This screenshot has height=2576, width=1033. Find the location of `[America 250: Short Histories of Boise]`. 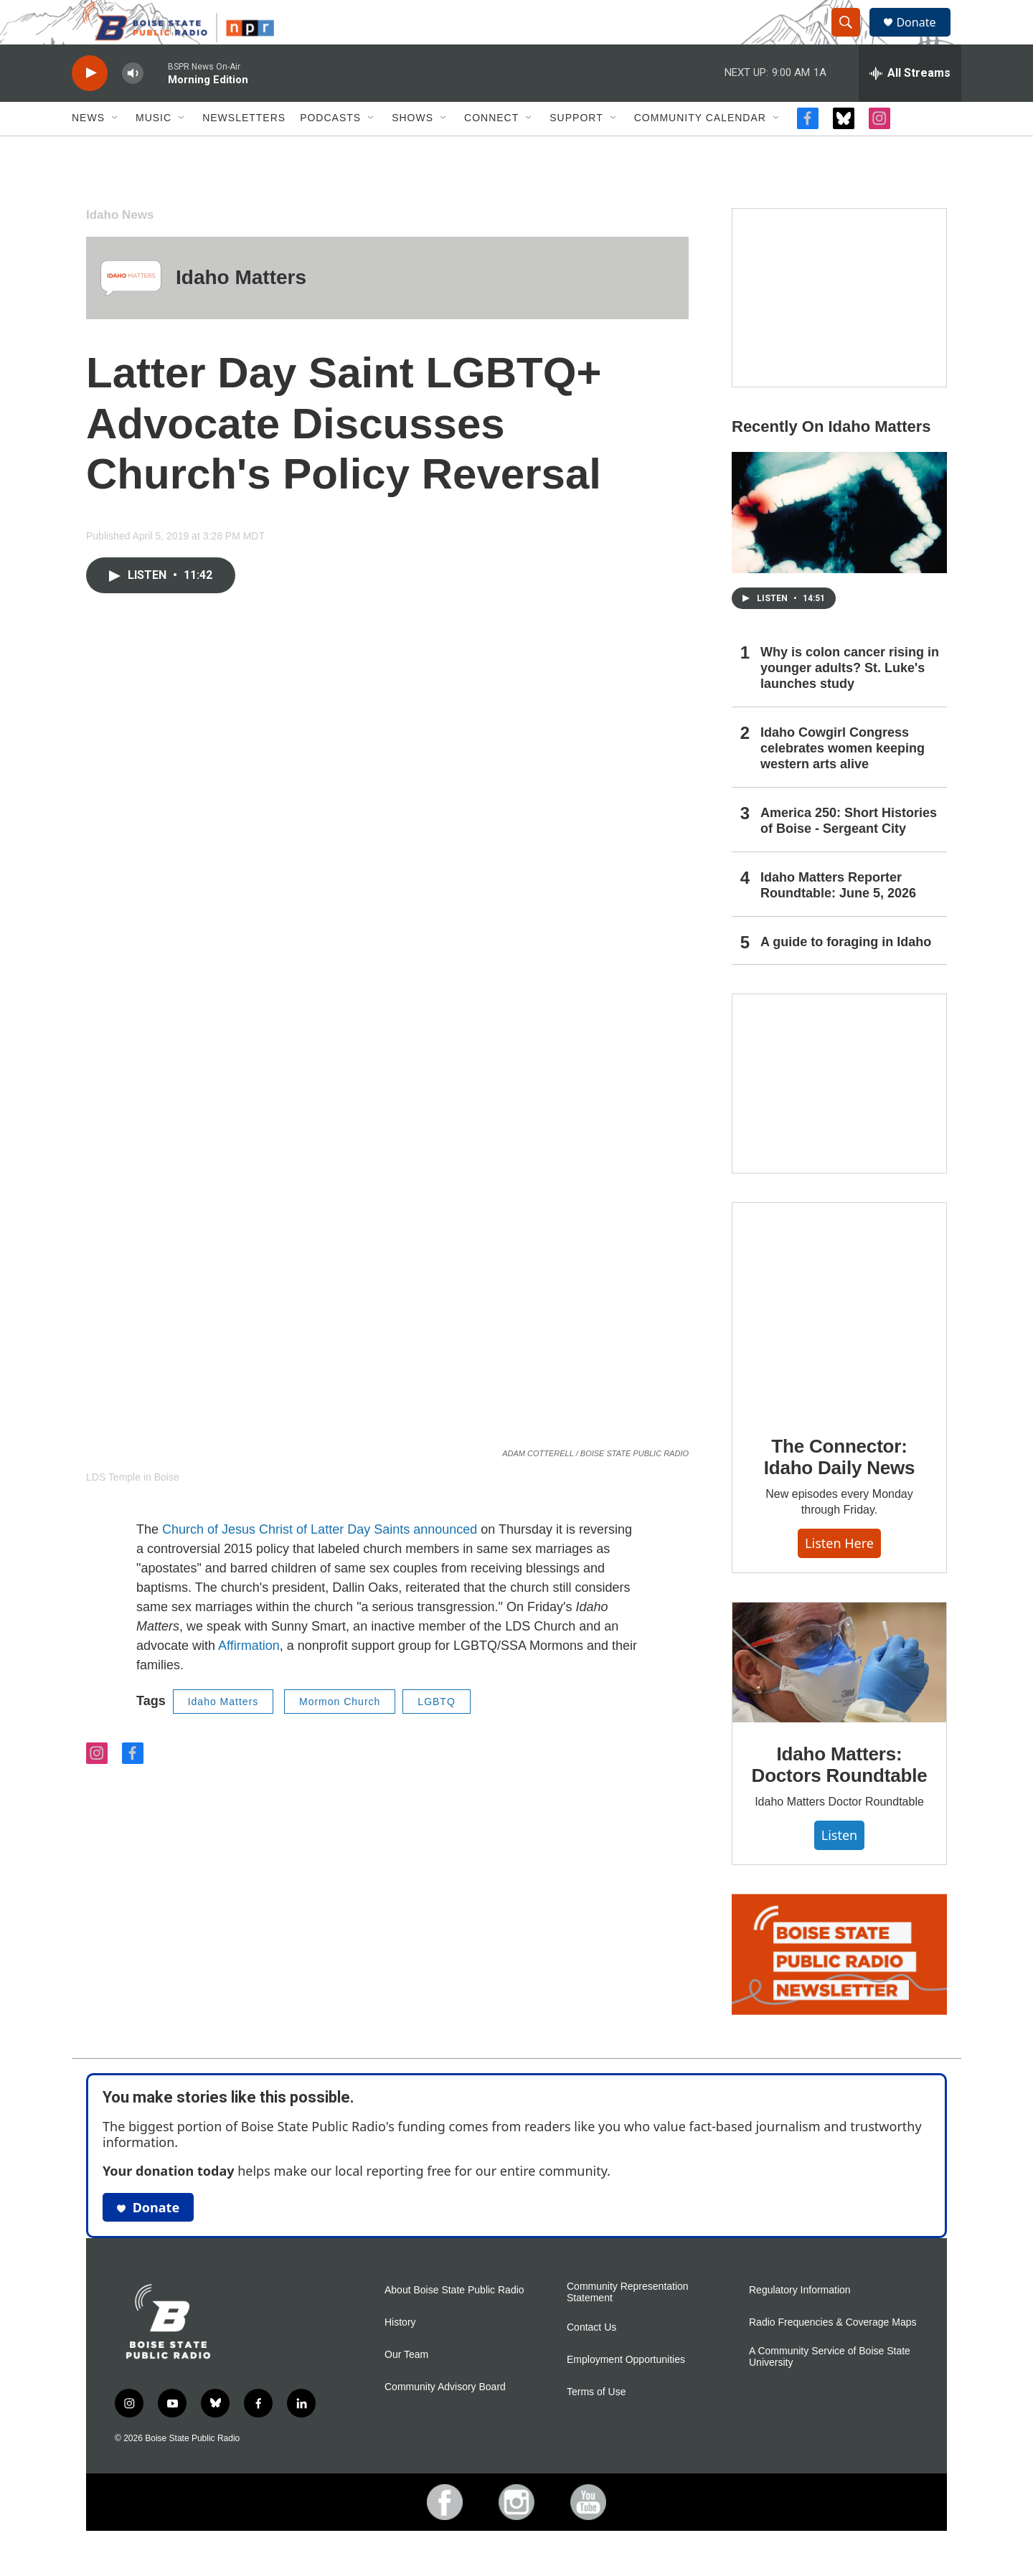

[America 250: Short Histories of Boise] is located at coordinates (839, 329).